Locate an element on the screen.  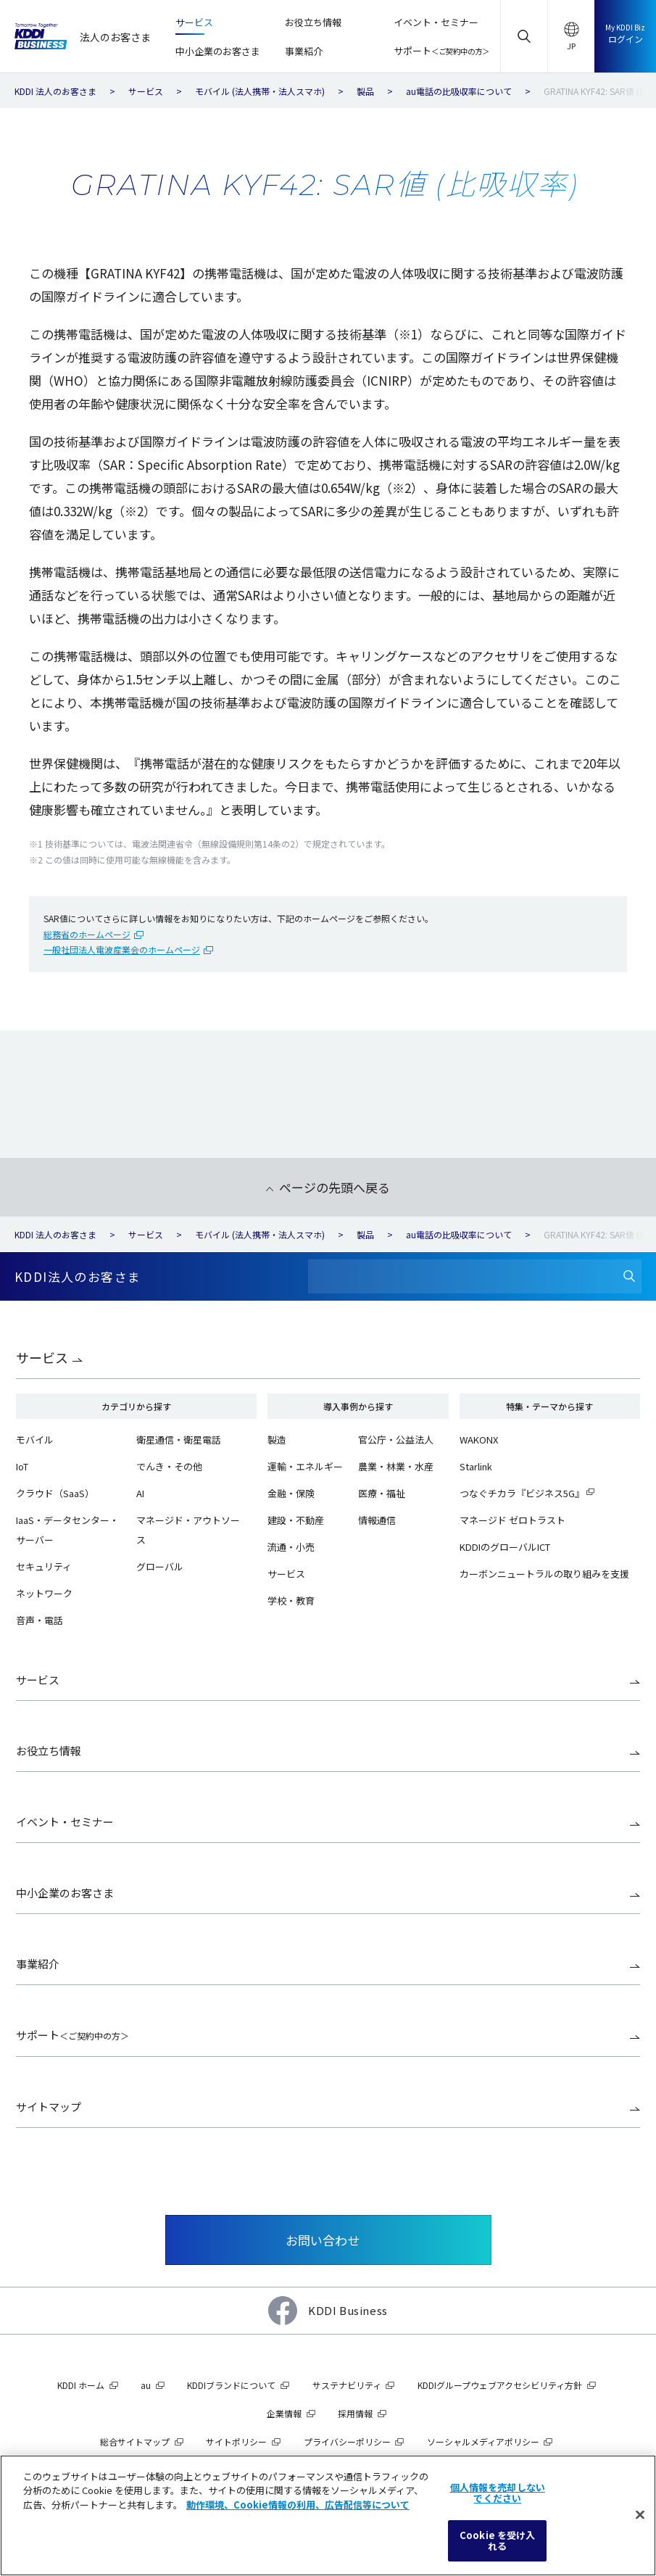
個人情報を売却しないでください is located at coordinates (497, 2493).